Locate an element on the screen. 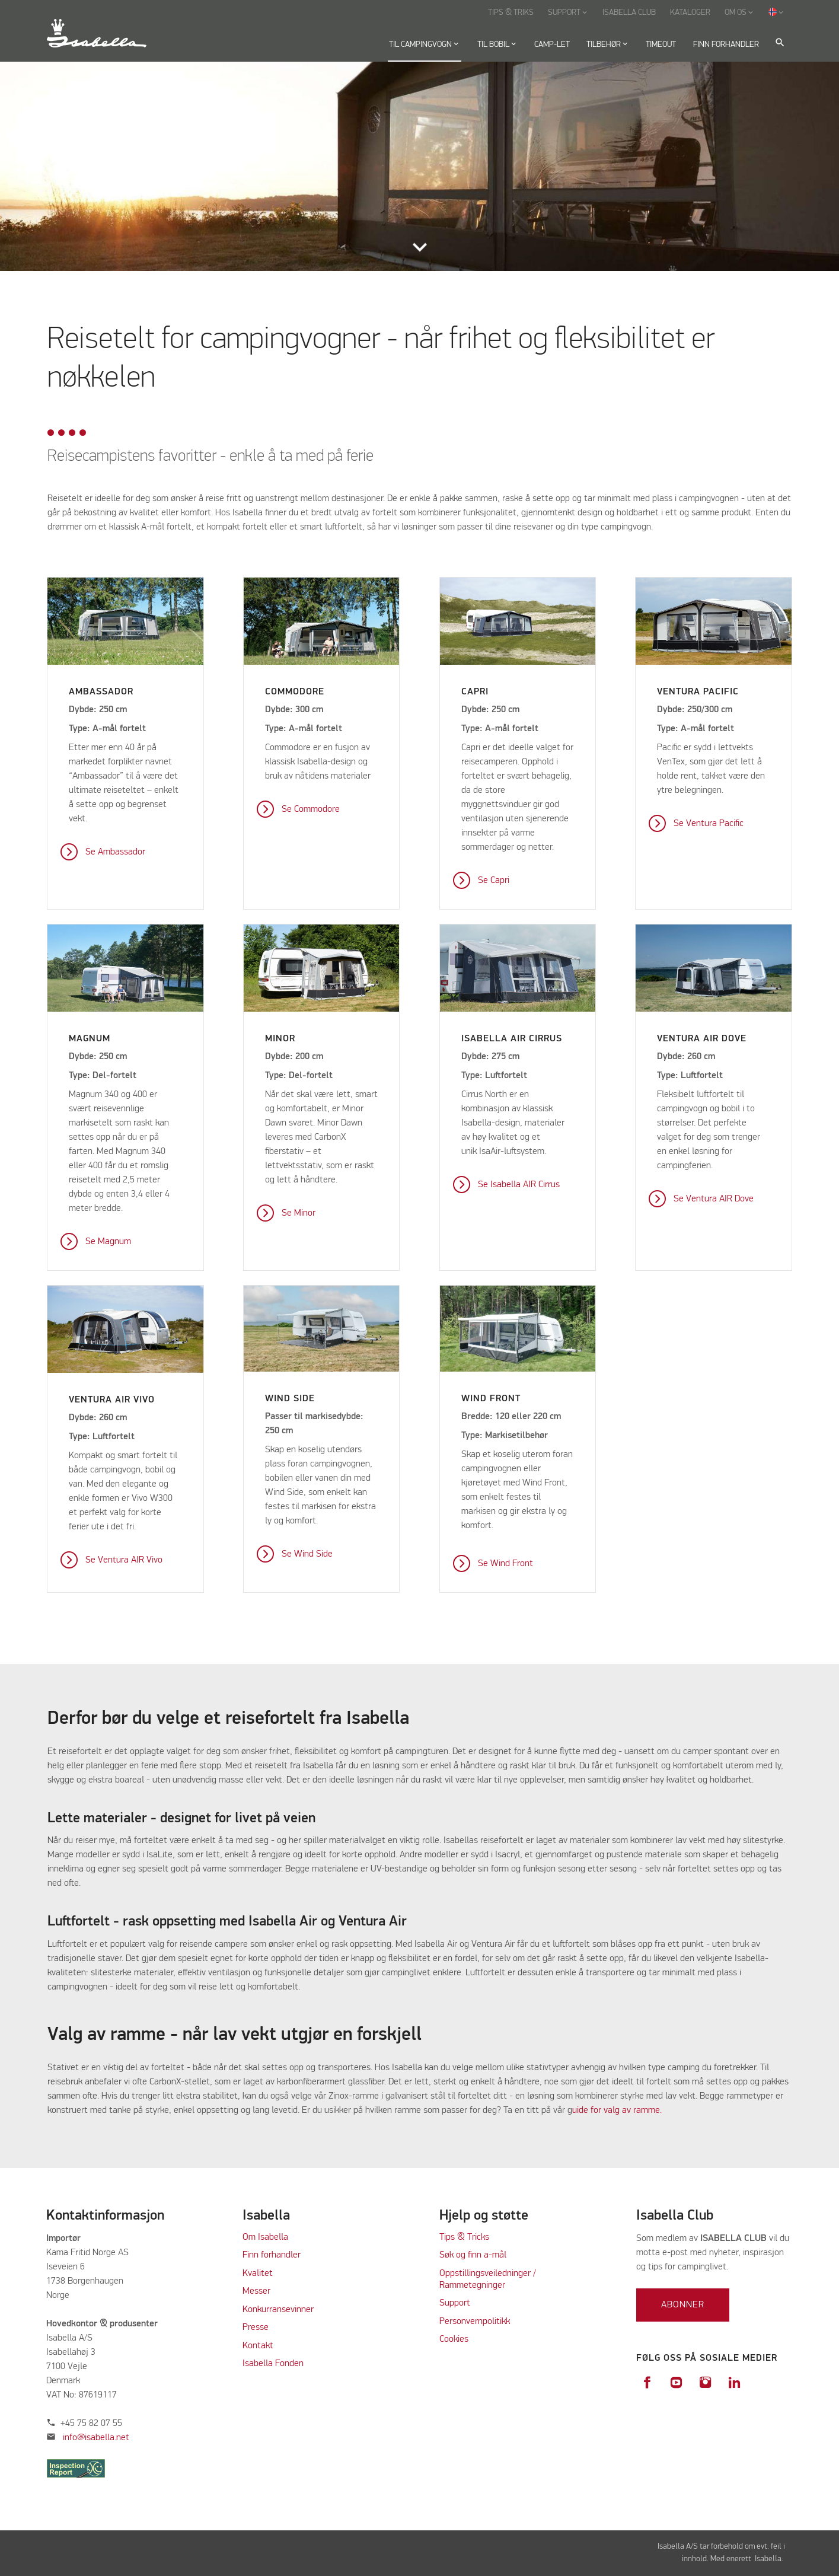 This screenshot has height=2576, width=839. Se Capri is located at coordinates (493, 880).